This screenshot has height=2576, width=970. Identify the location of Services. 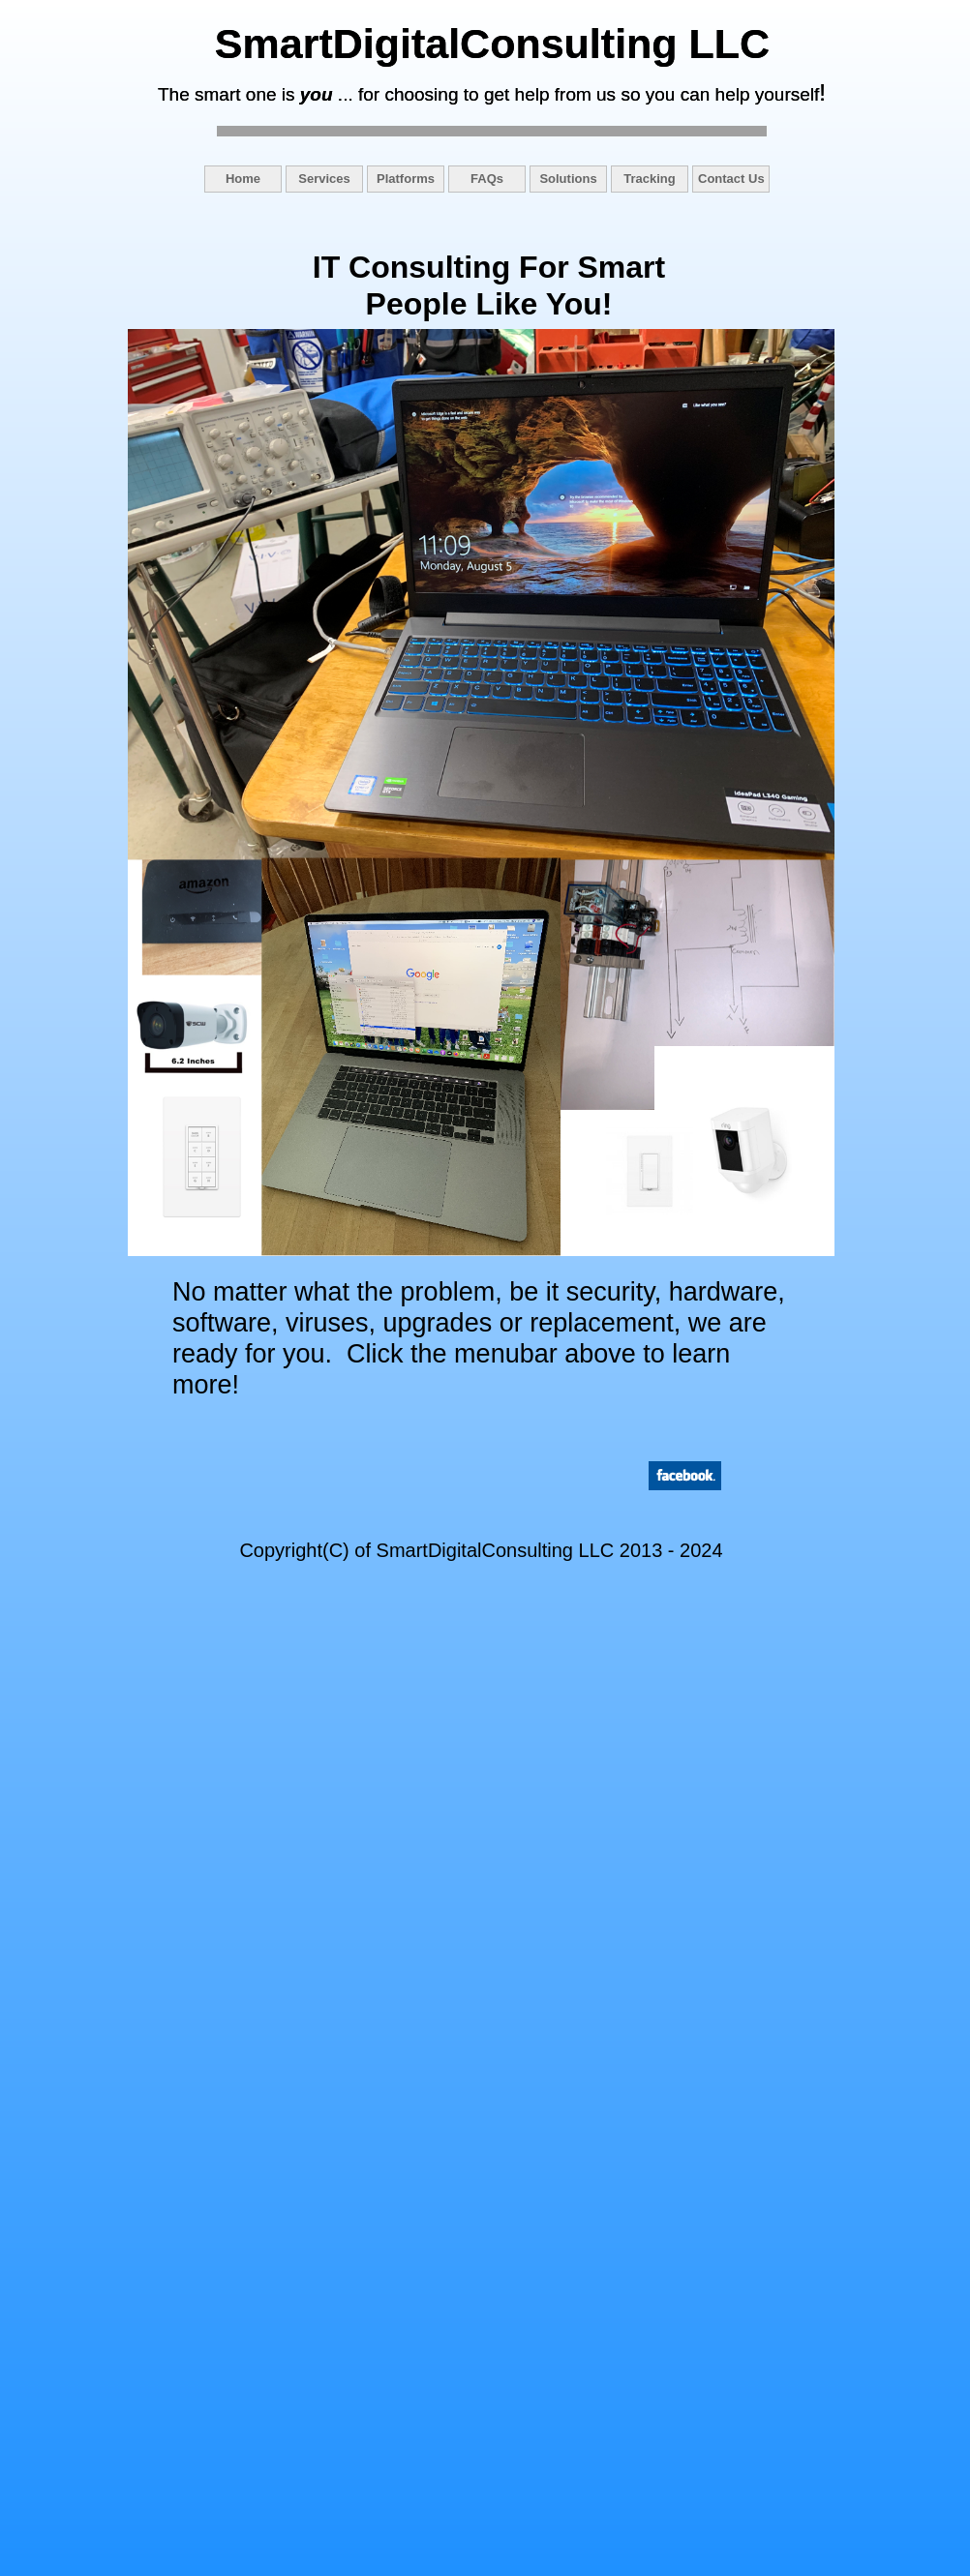
(324, 178).